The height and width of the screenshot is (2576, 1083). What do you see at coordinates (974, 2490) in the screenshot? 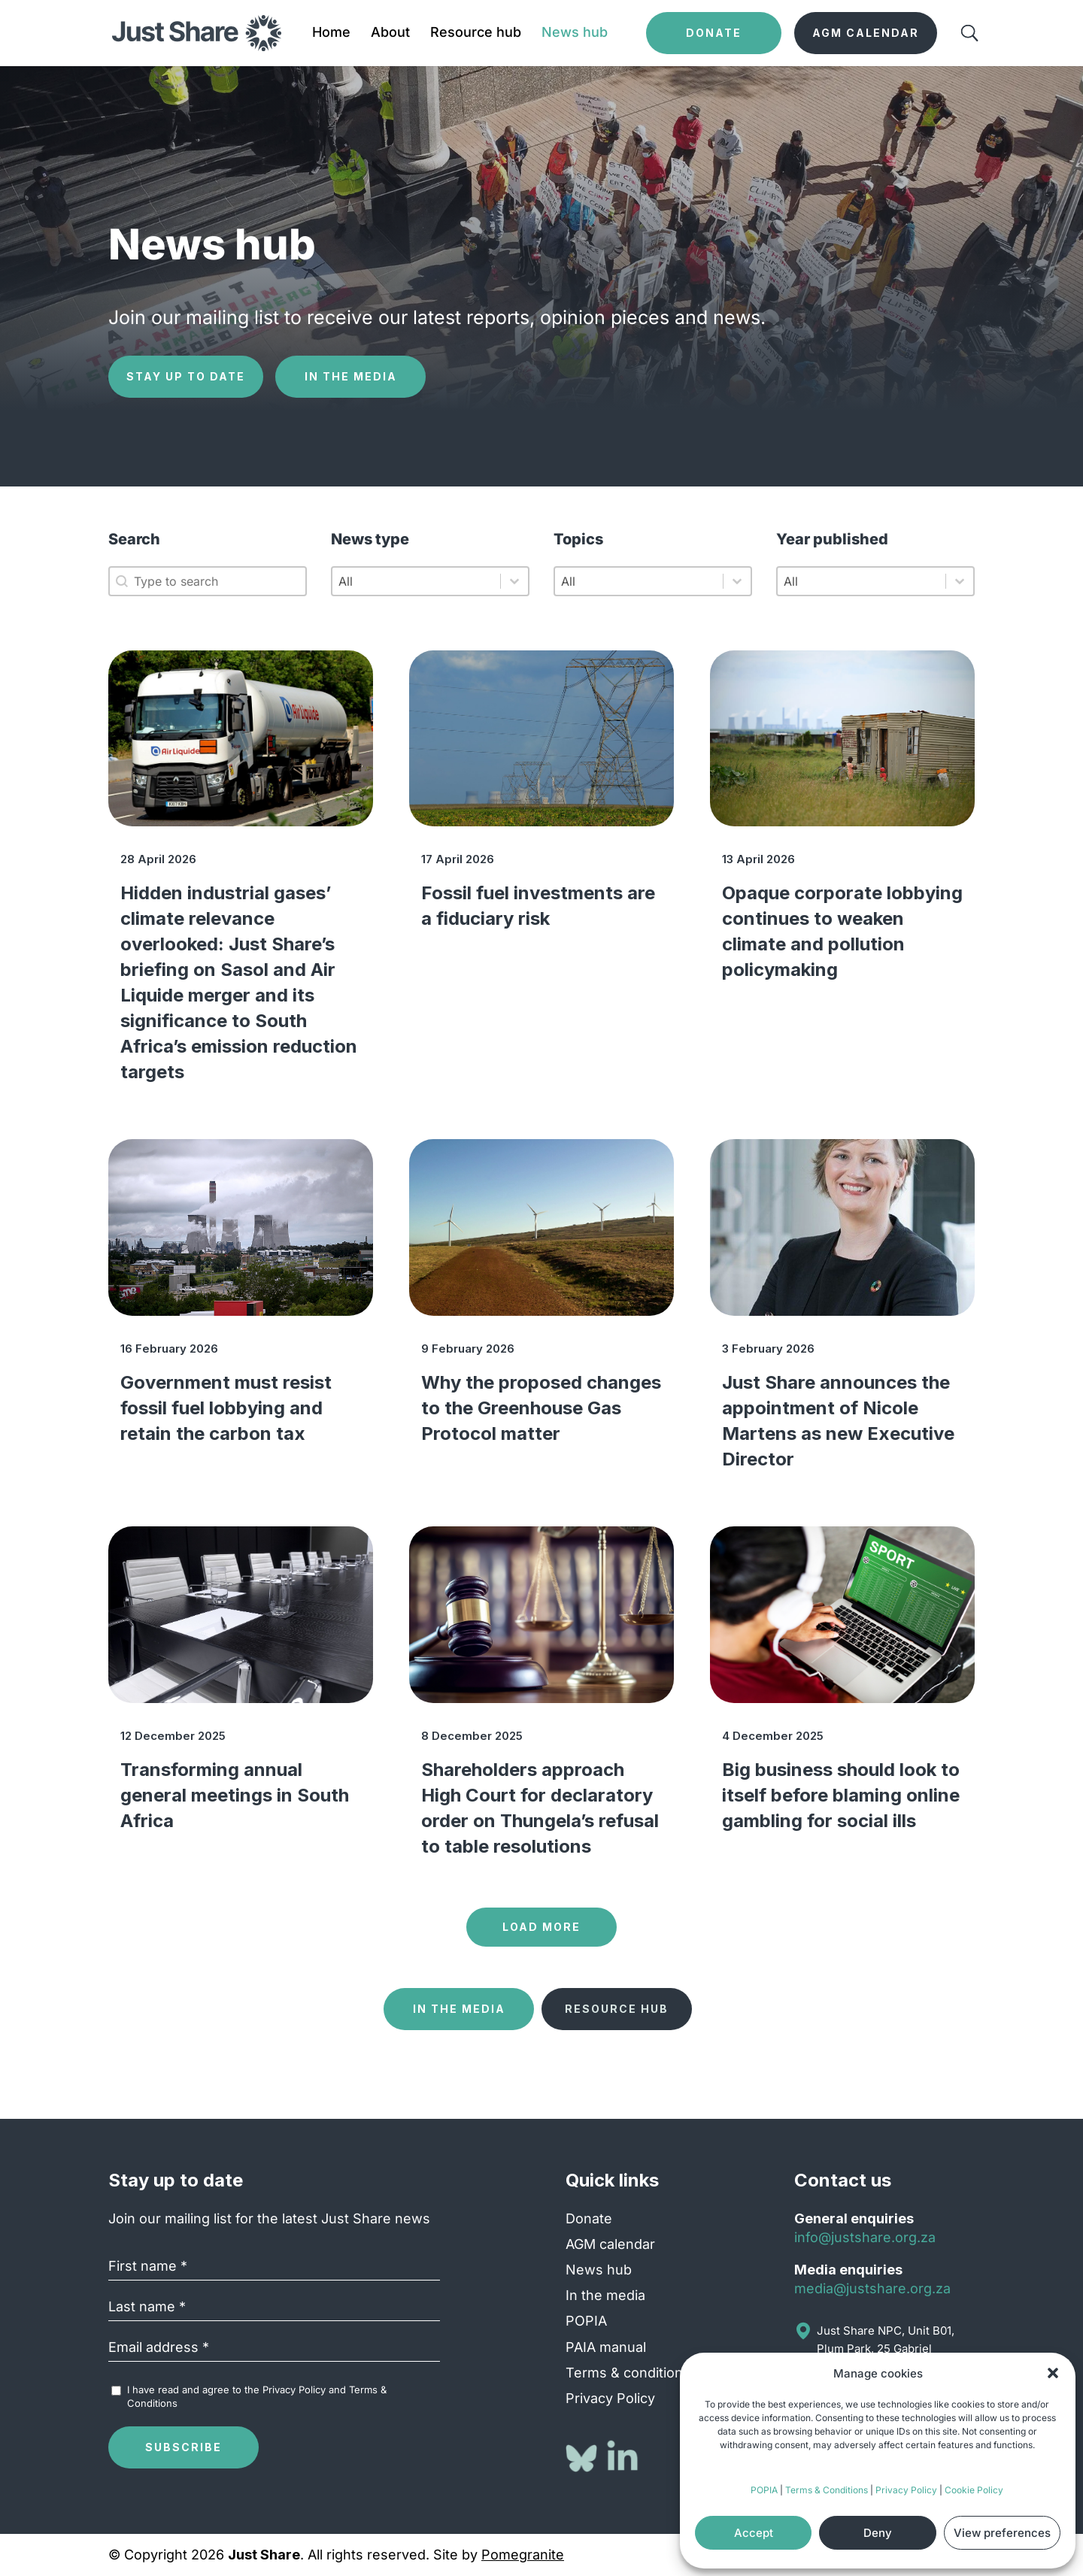
I see `Cookie Policy` at bounding box center [974, 2490].